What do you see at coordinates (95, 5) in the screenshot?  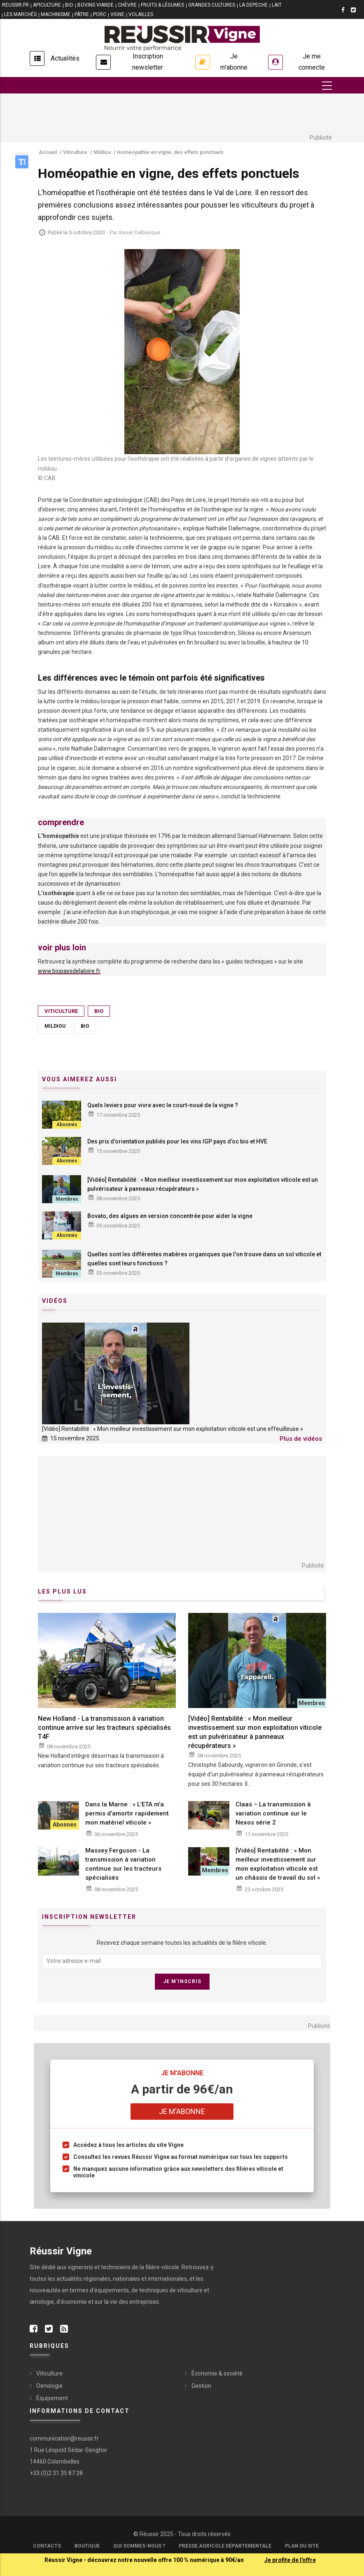 I see `BOVINS VIANDE` at bounding box center [95, 5].